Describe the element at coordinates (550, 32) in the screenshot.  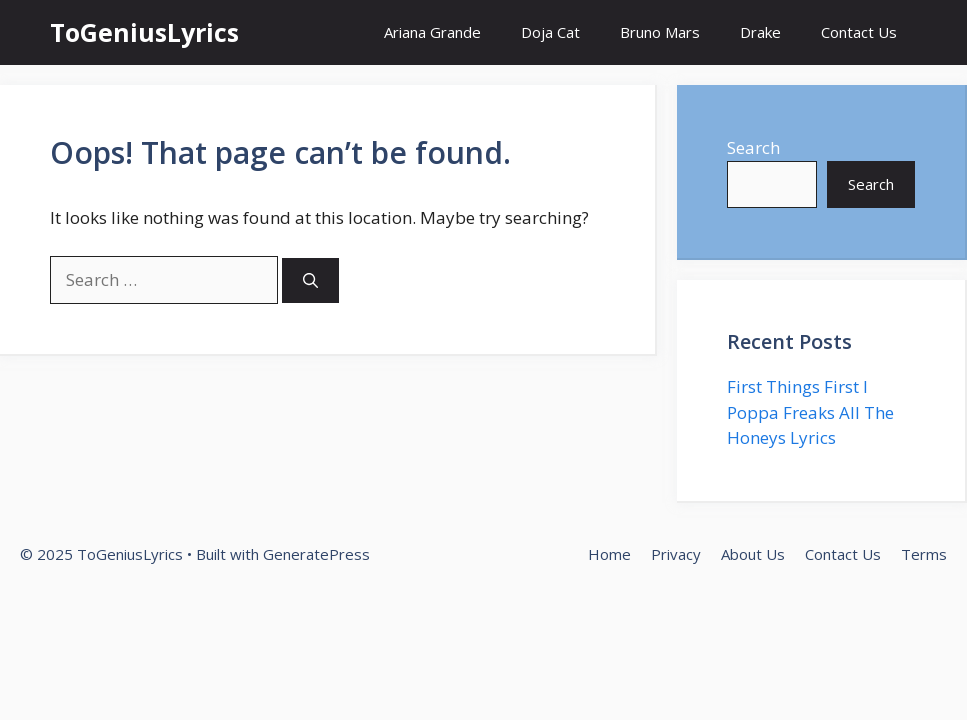
I see `Doja Cat` at that location.